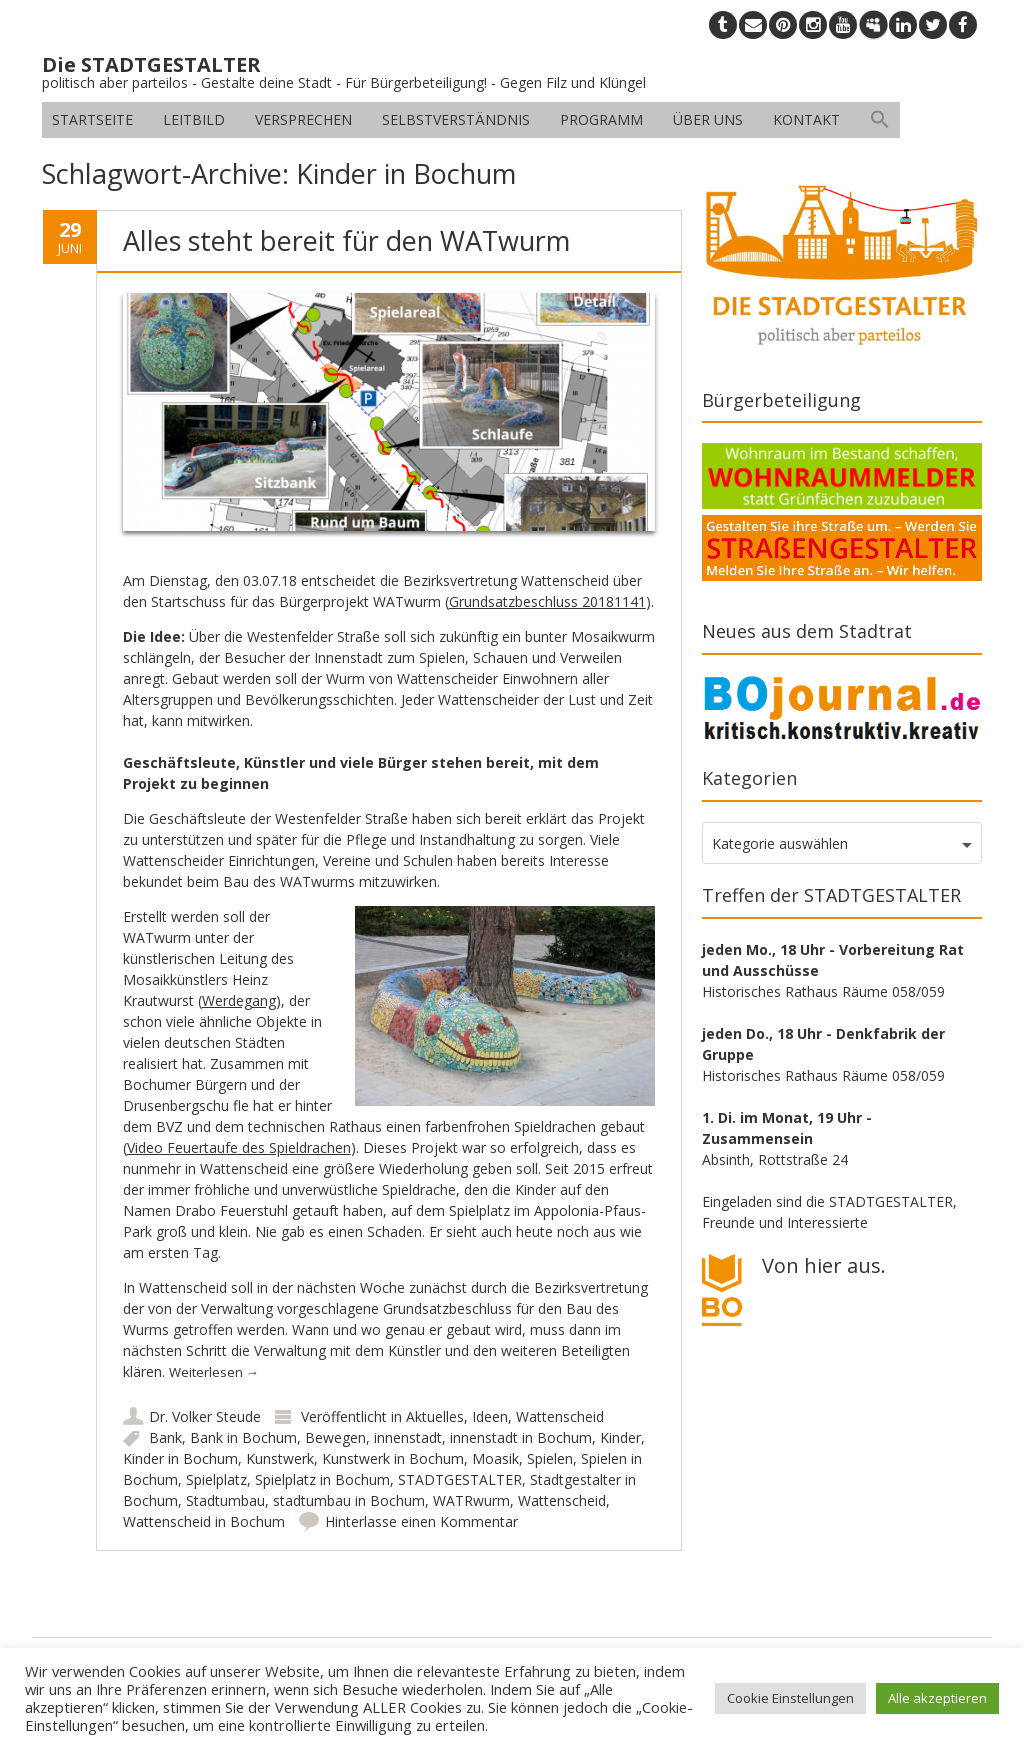 This screenshot has width=1024, height=1748. Describe the element at coordinates (456, 119) in the screenshot. I see `Selbstverständnis` at that location.